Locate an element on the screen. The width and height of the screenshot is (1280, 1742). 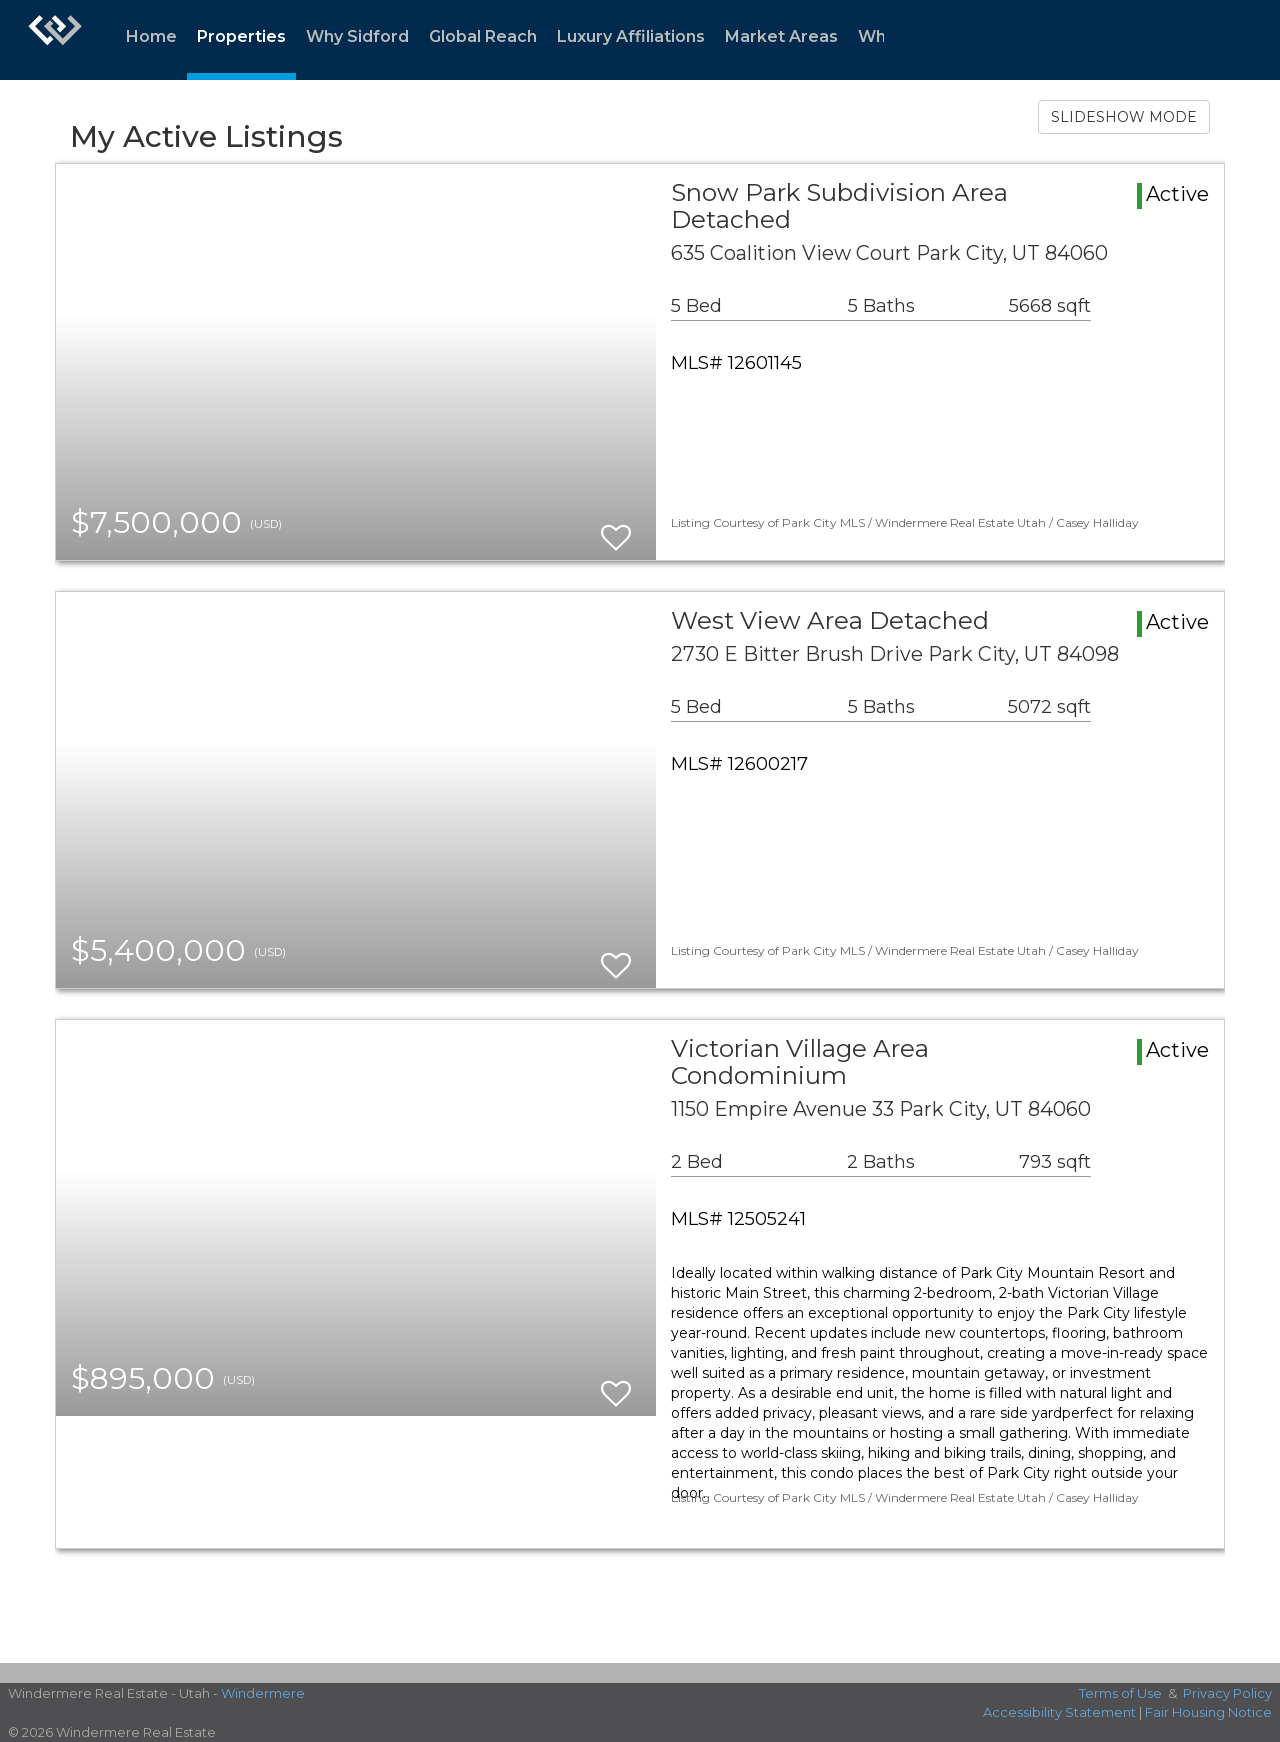
[Link to home page] is located at coordinates (55, 40).